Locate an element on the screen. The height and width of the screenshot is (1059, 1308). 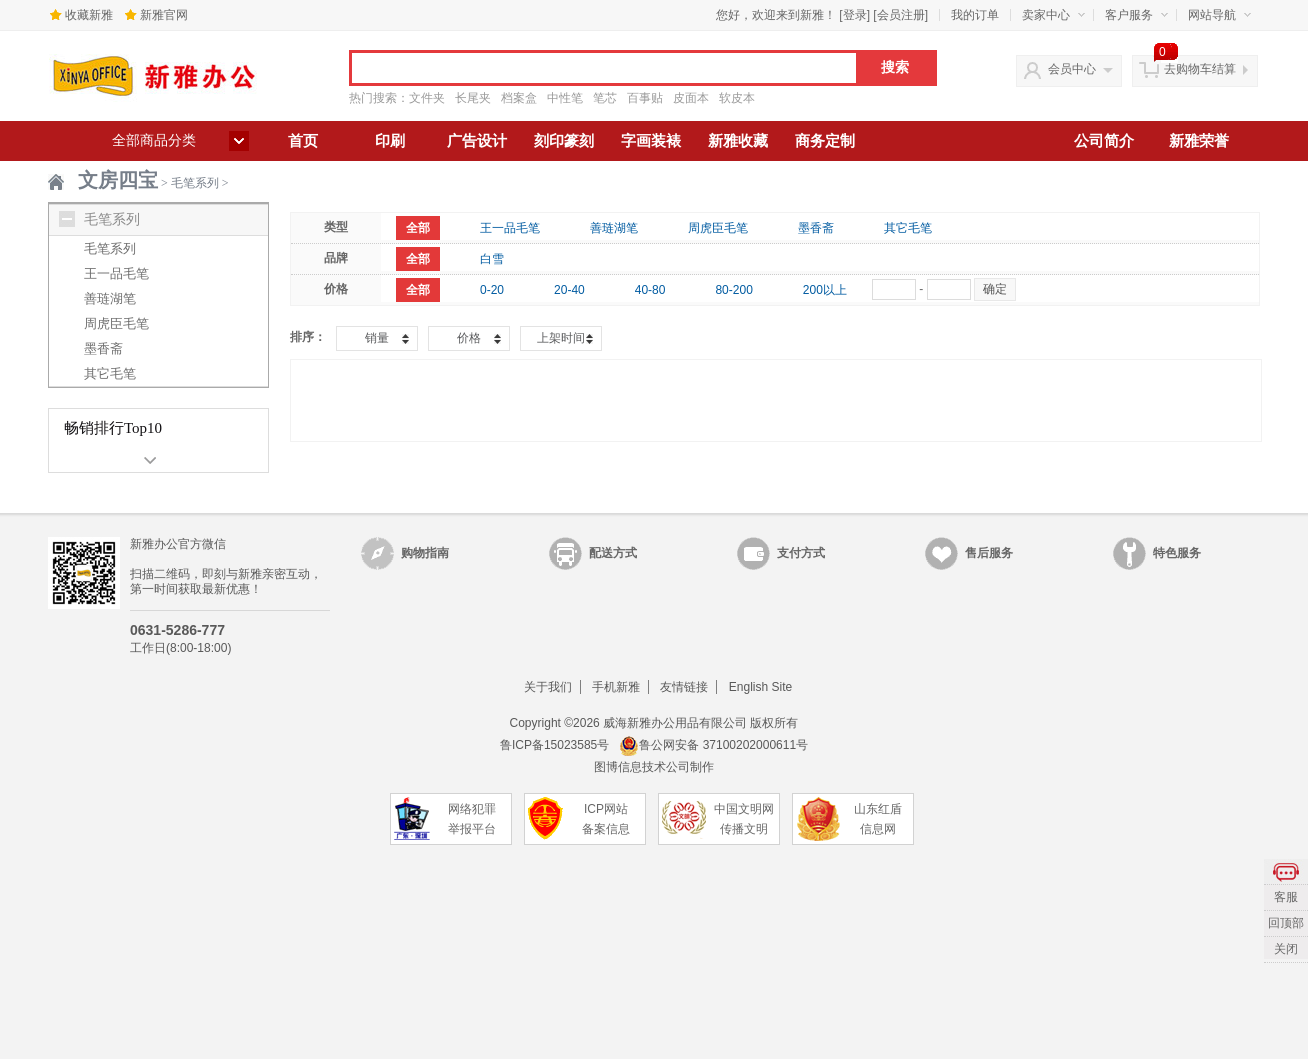
皮面本 is located at coordinates (691, 98).